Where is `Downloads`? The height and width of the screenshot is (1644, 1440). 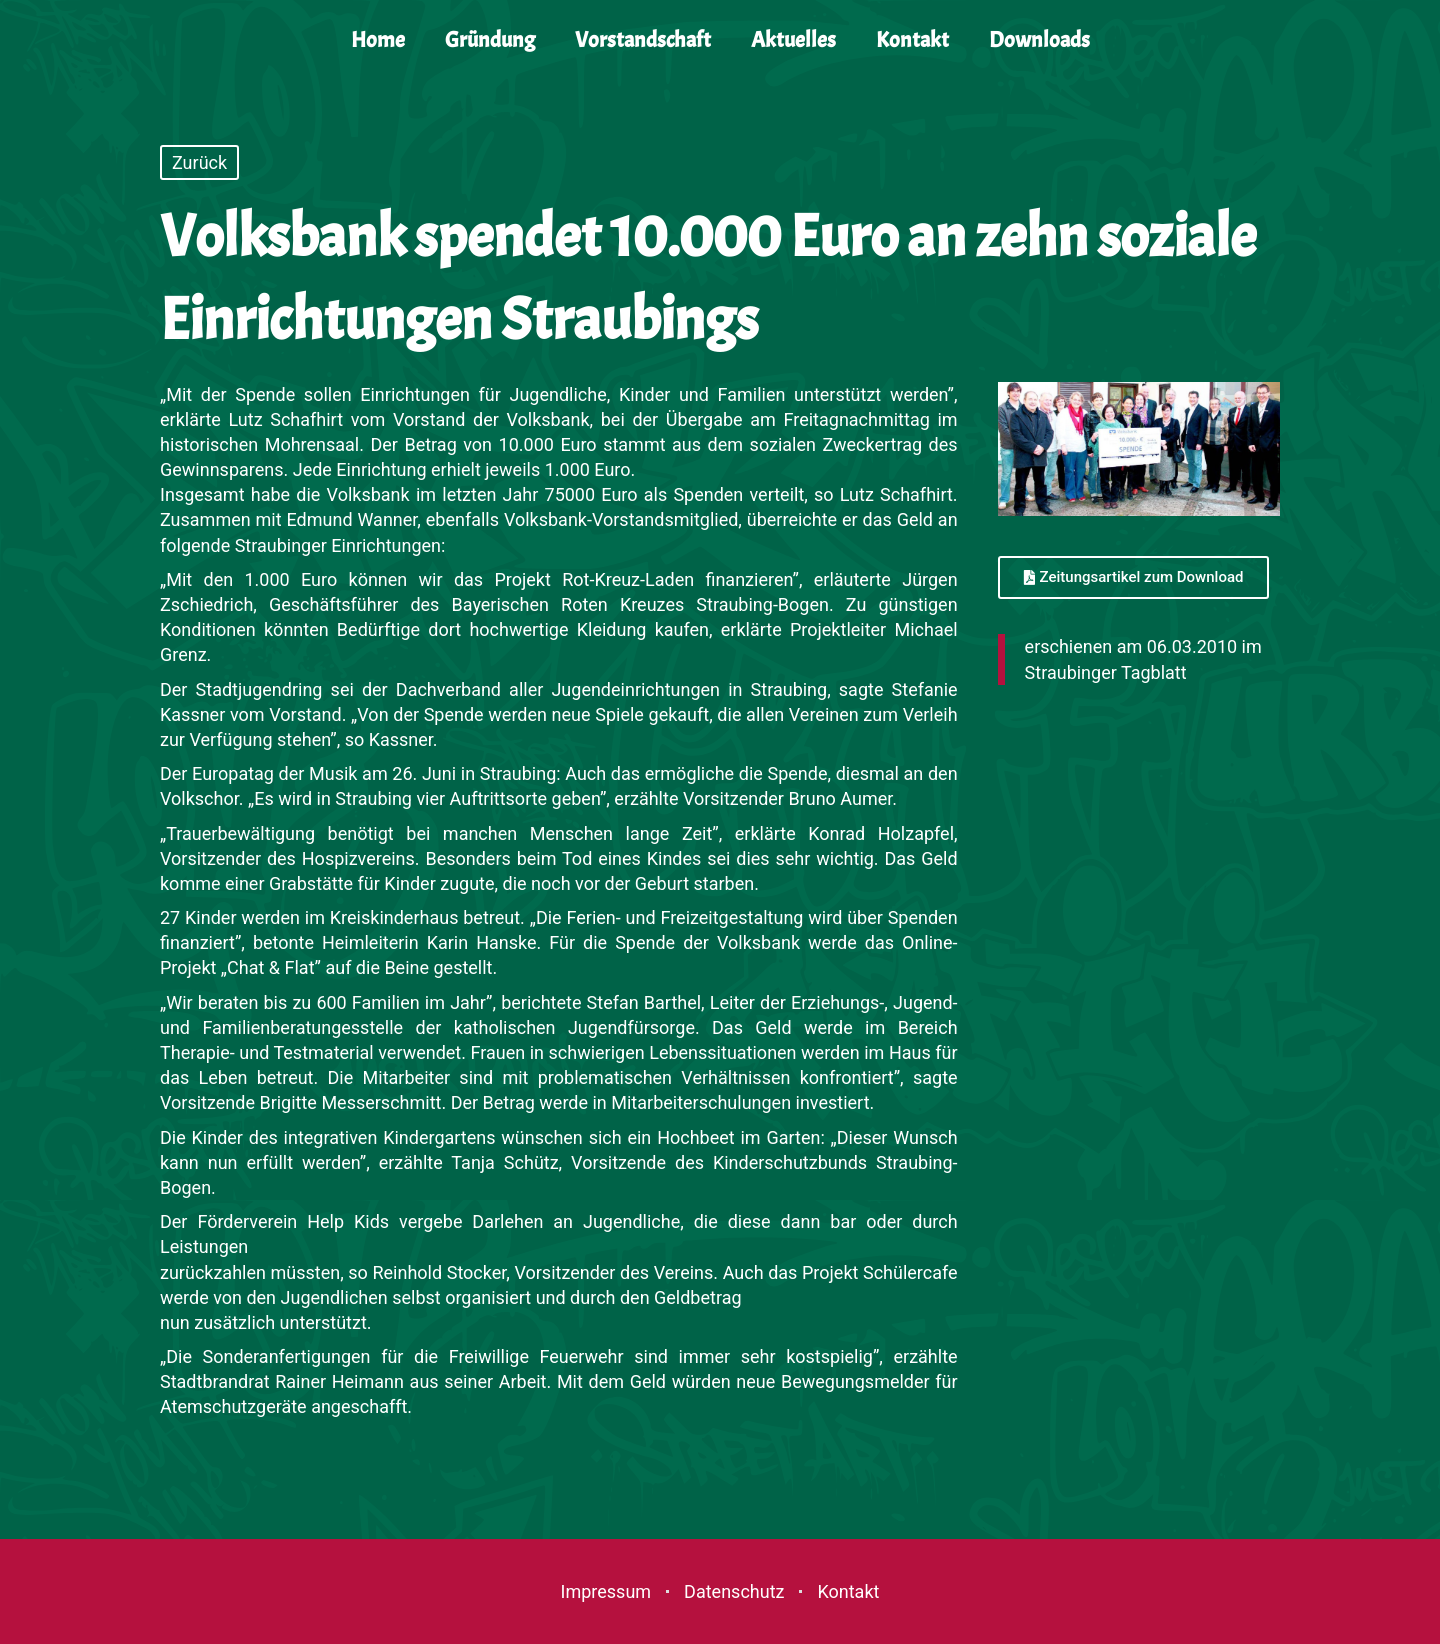 Downloads is located at coordinates (1039, 40).